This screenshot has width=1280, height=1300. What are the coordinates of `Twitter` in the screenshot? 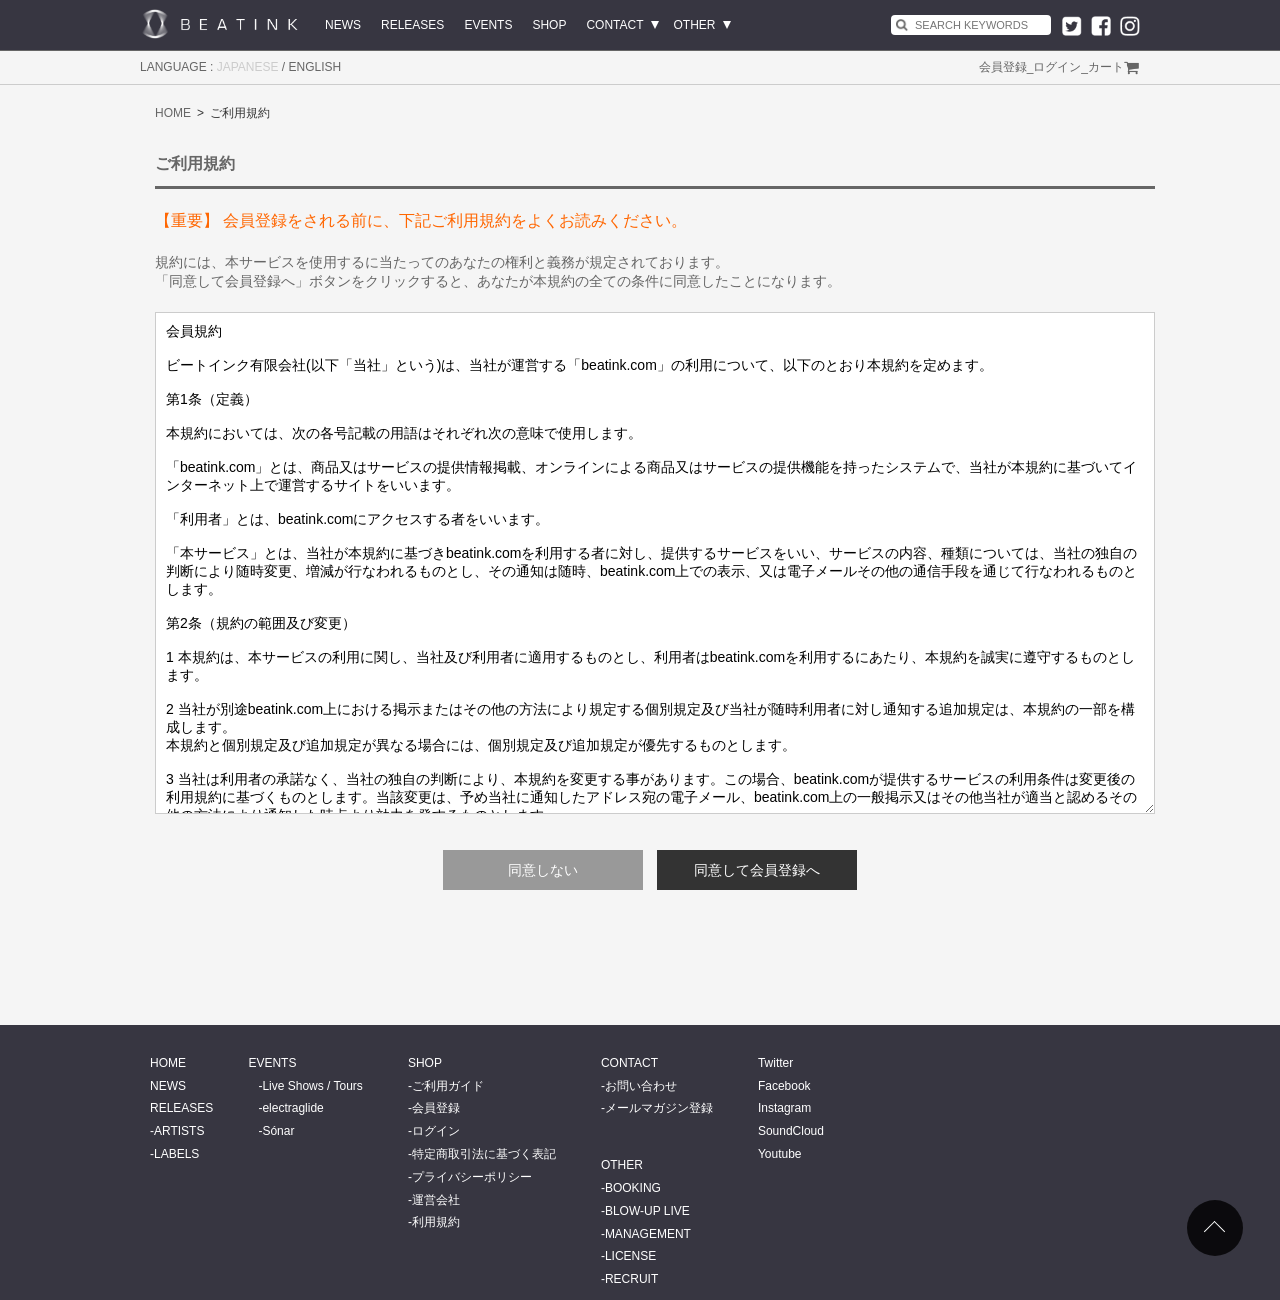 It's located at (775, 1063).